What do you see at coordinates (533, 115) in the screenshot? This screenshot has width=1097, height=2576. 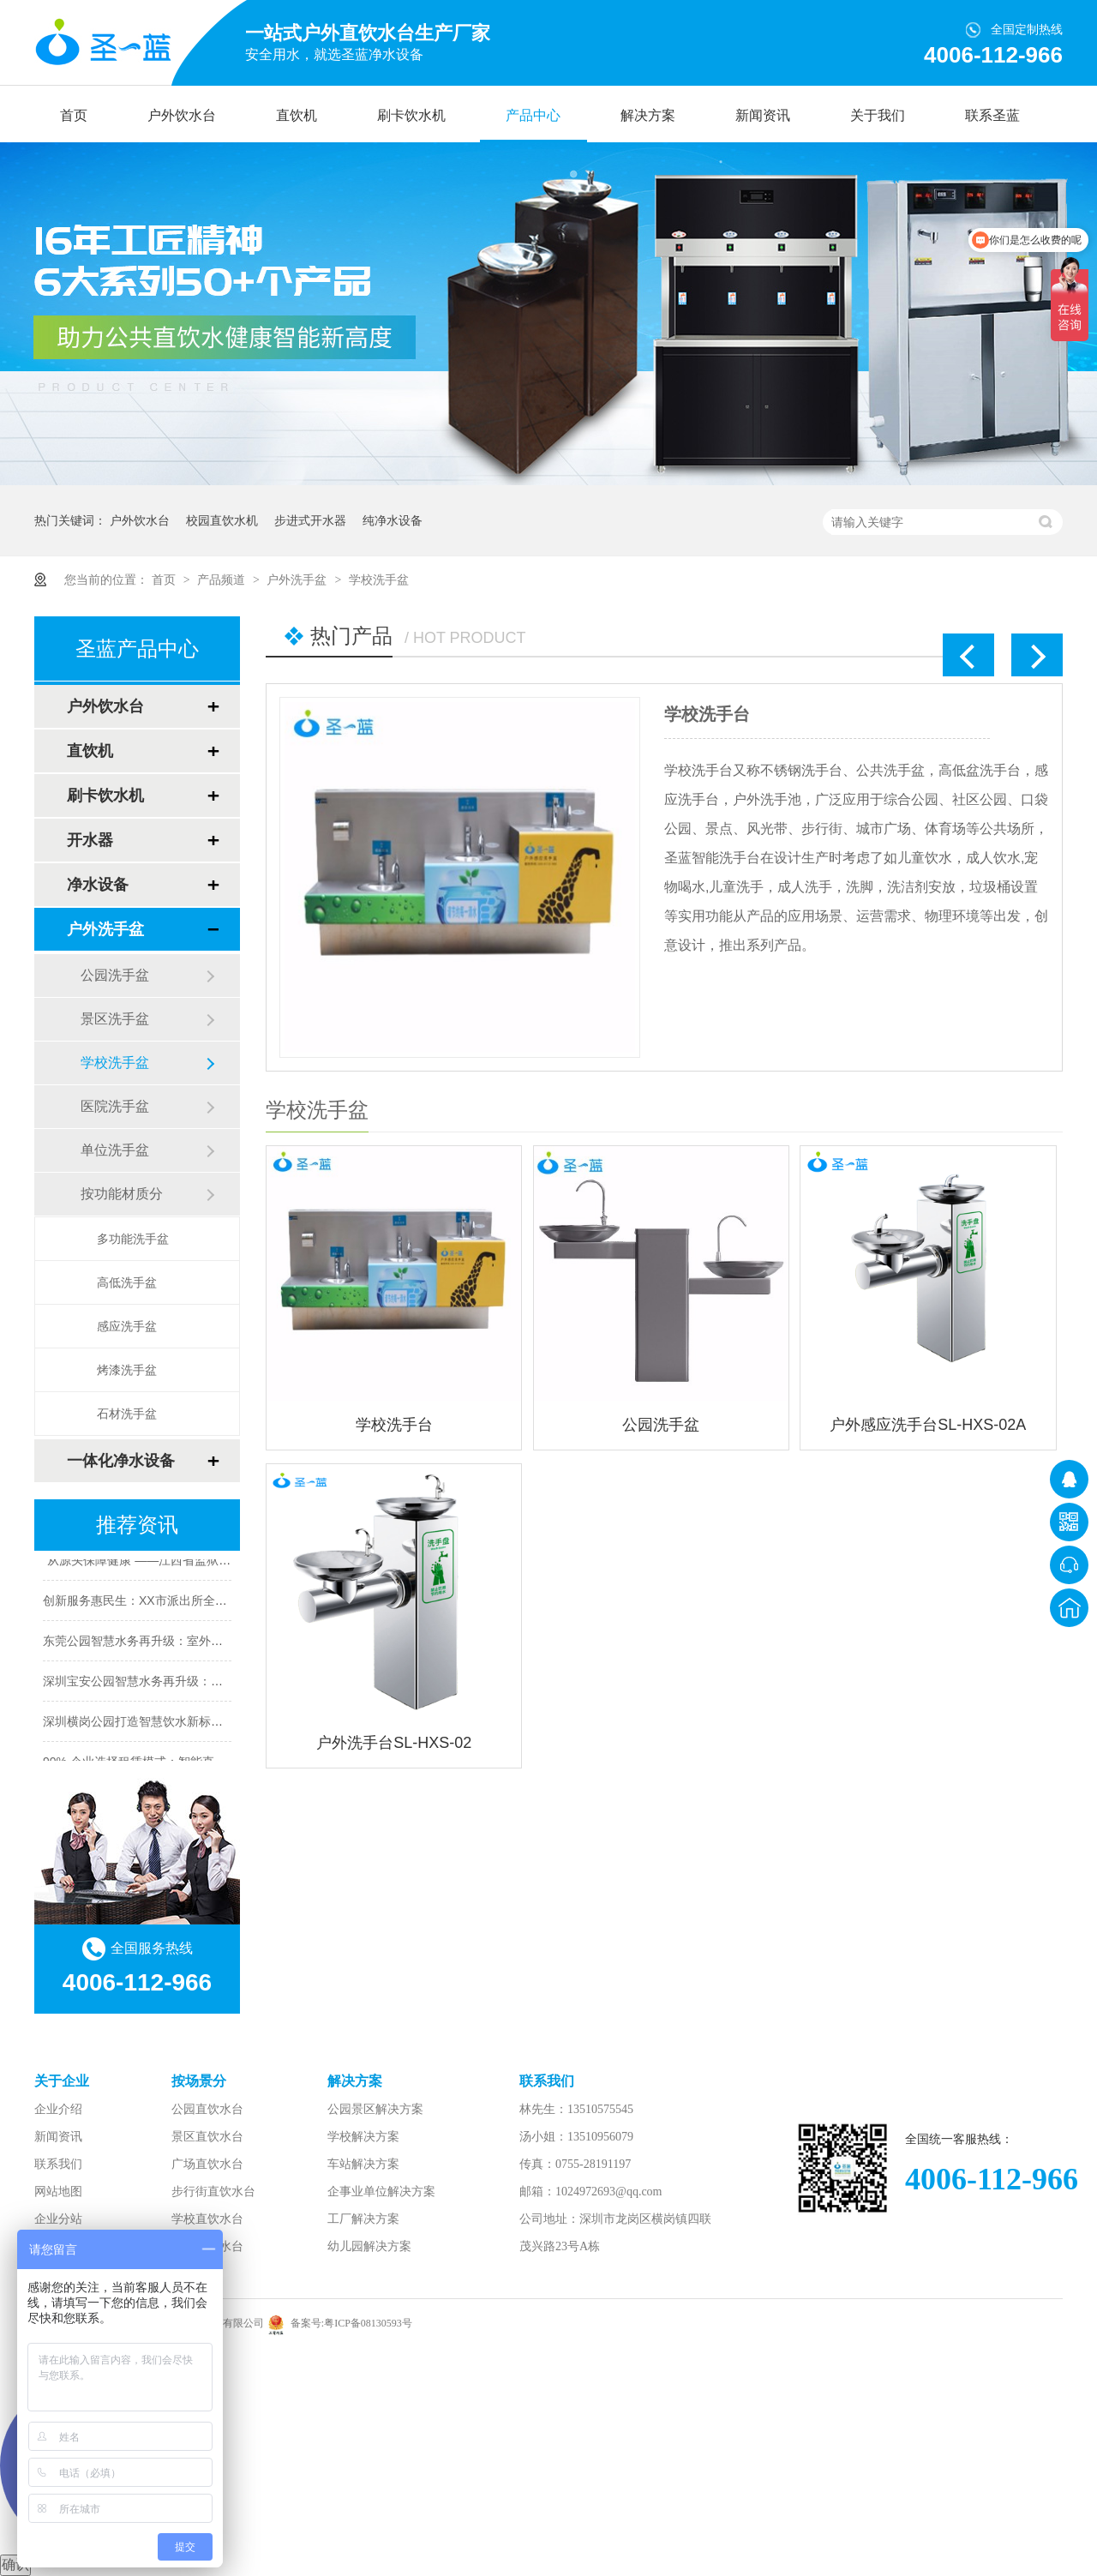 I see `产品中心` at bounding box center [533, 115].